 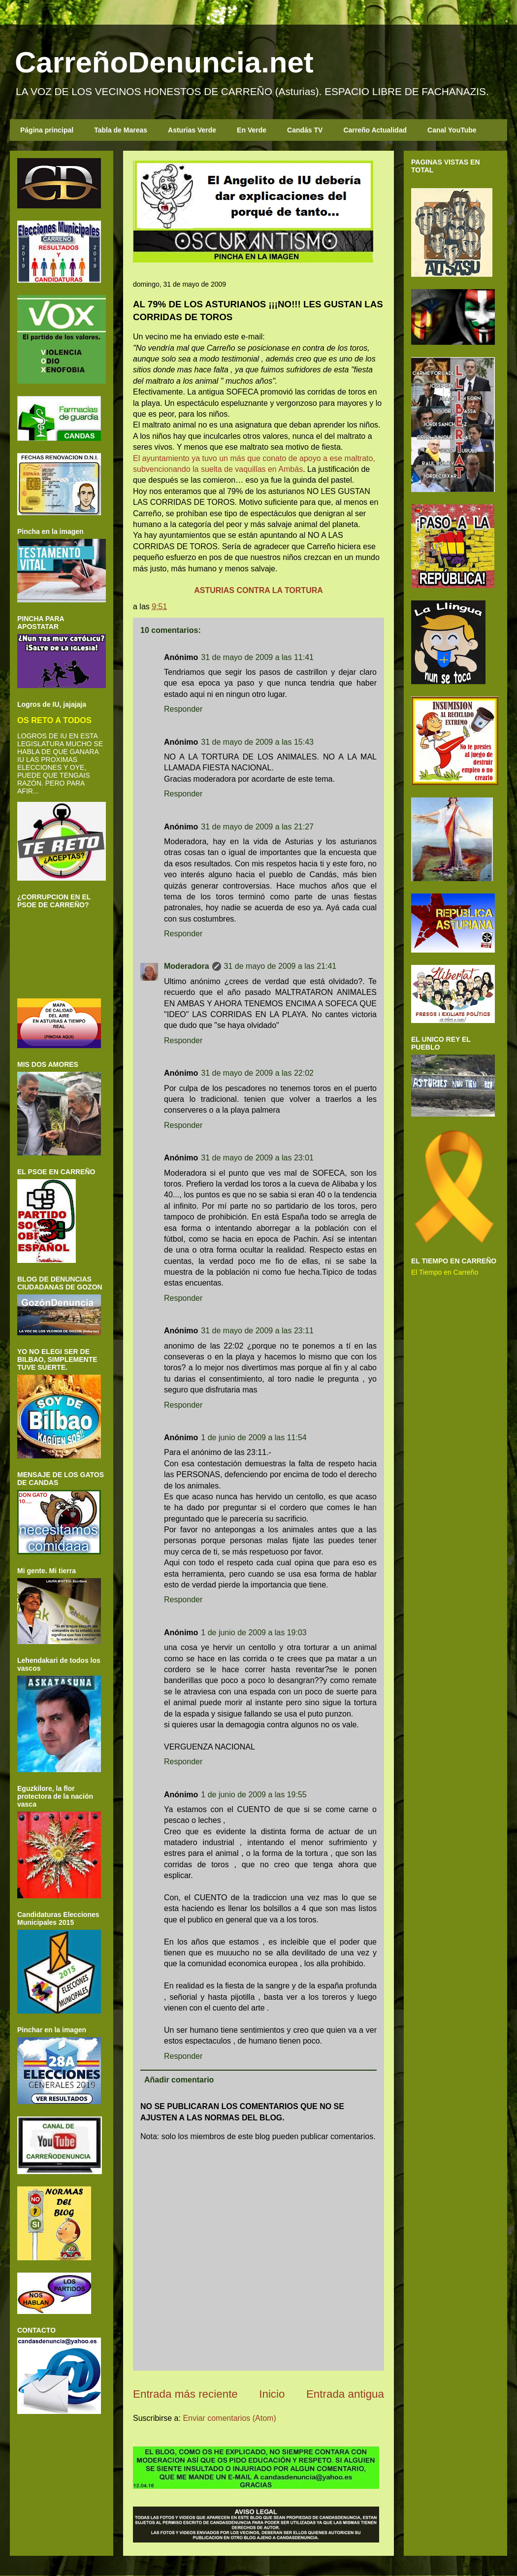 I want to click on Añadir comentario, so click(x=179, y=2080).